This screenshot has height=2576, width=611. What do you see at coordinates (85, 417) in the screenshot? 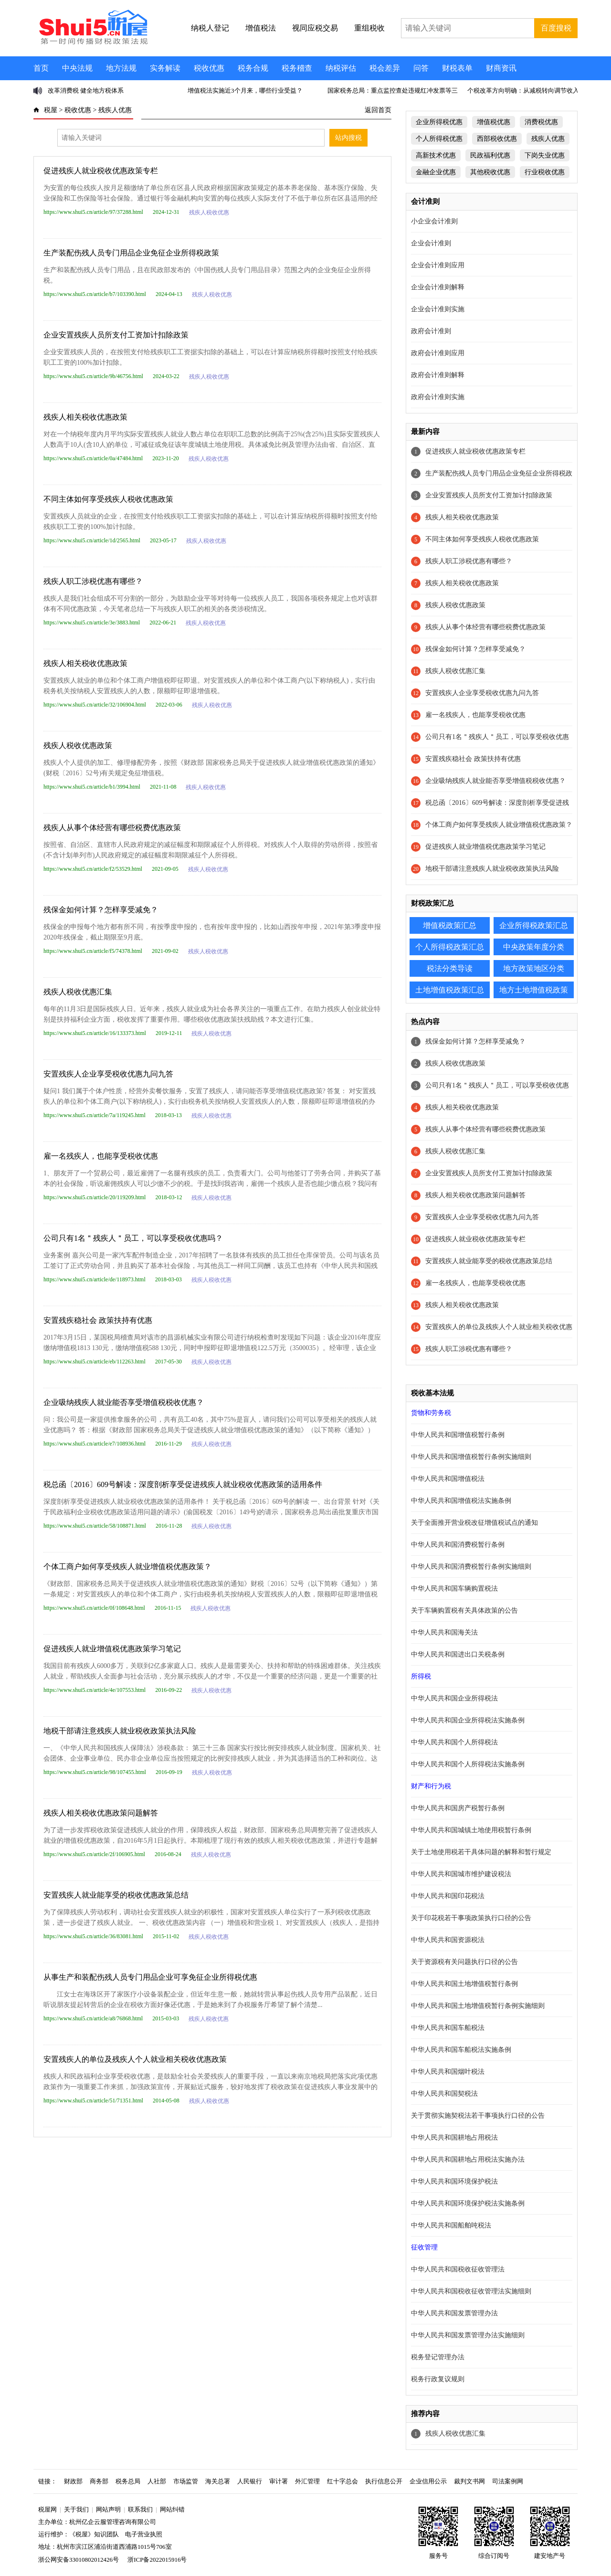
I see `残疾人相关税收优惠政策` at bounding box center [85, 417].